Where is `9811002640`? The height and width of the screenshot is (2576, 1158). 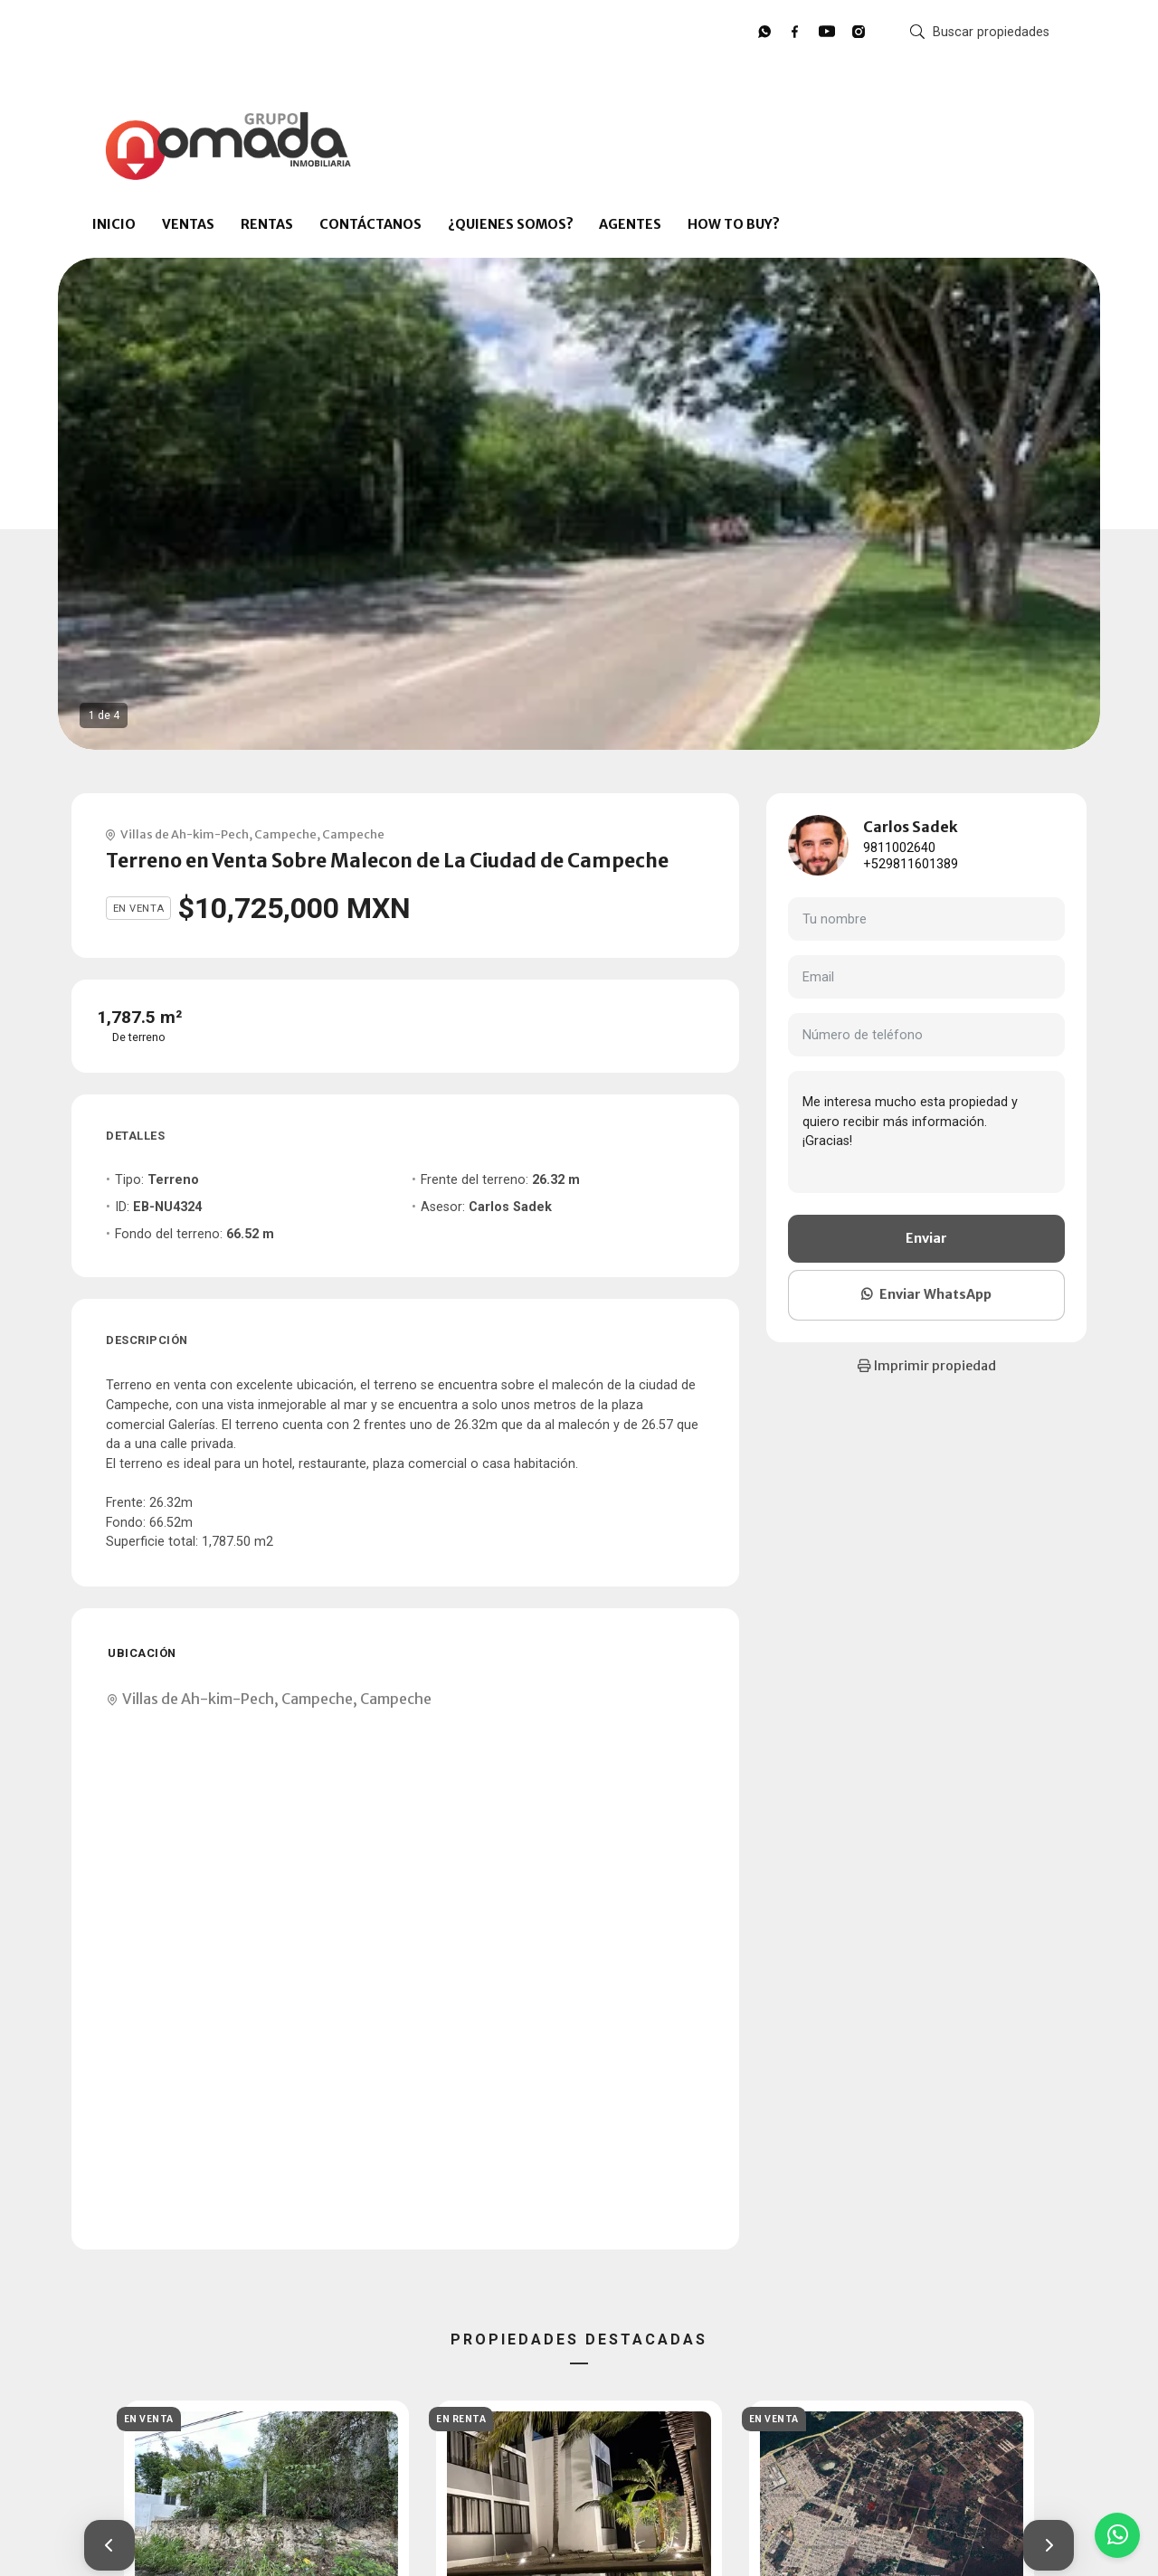 9811002640 is located at coordinates (899, 848).